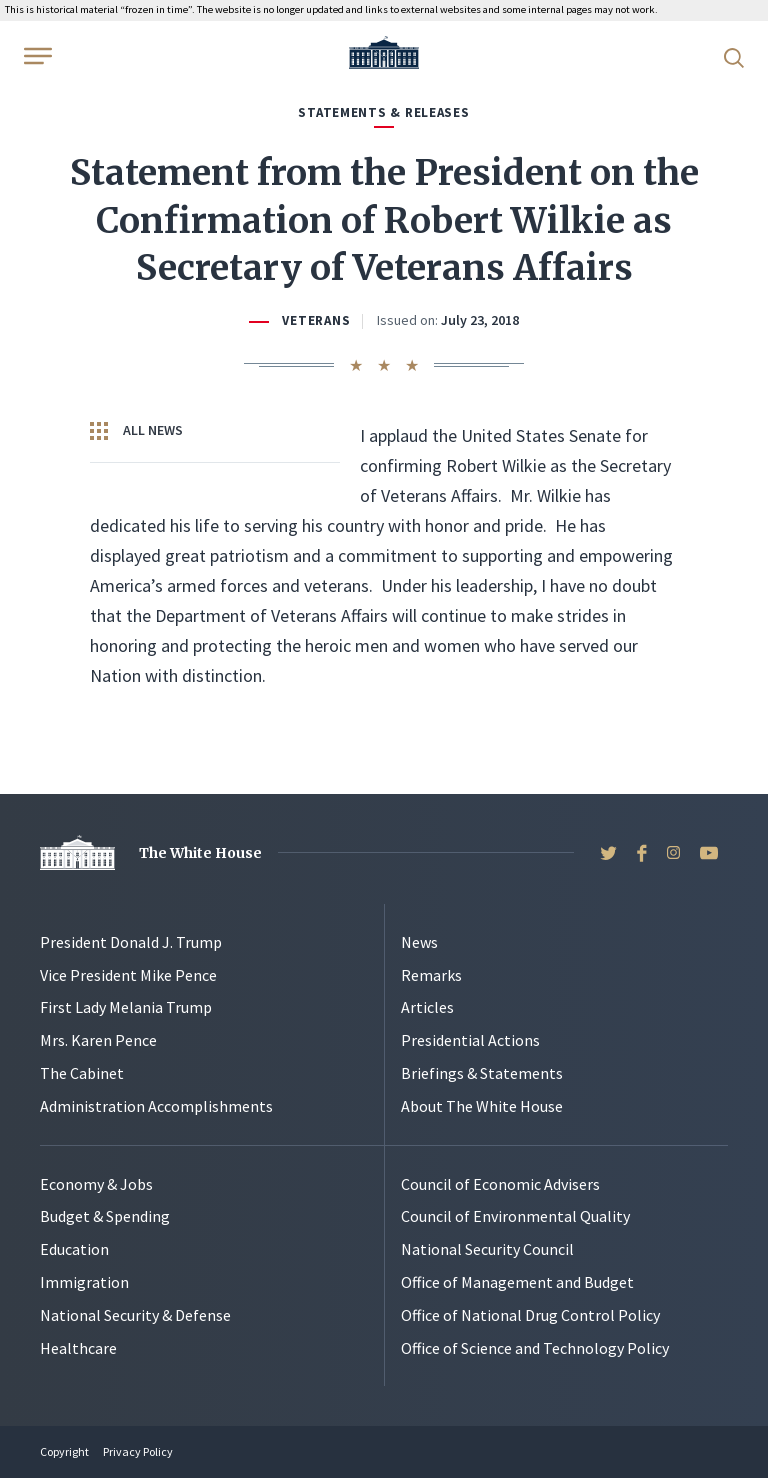 The width and height of the screenshot is (768, 1478). What do you see at coordinates (98, 1040) in the screenshot?
I see `Mrs. Karen Pence` at bounding box center [98, 1040].